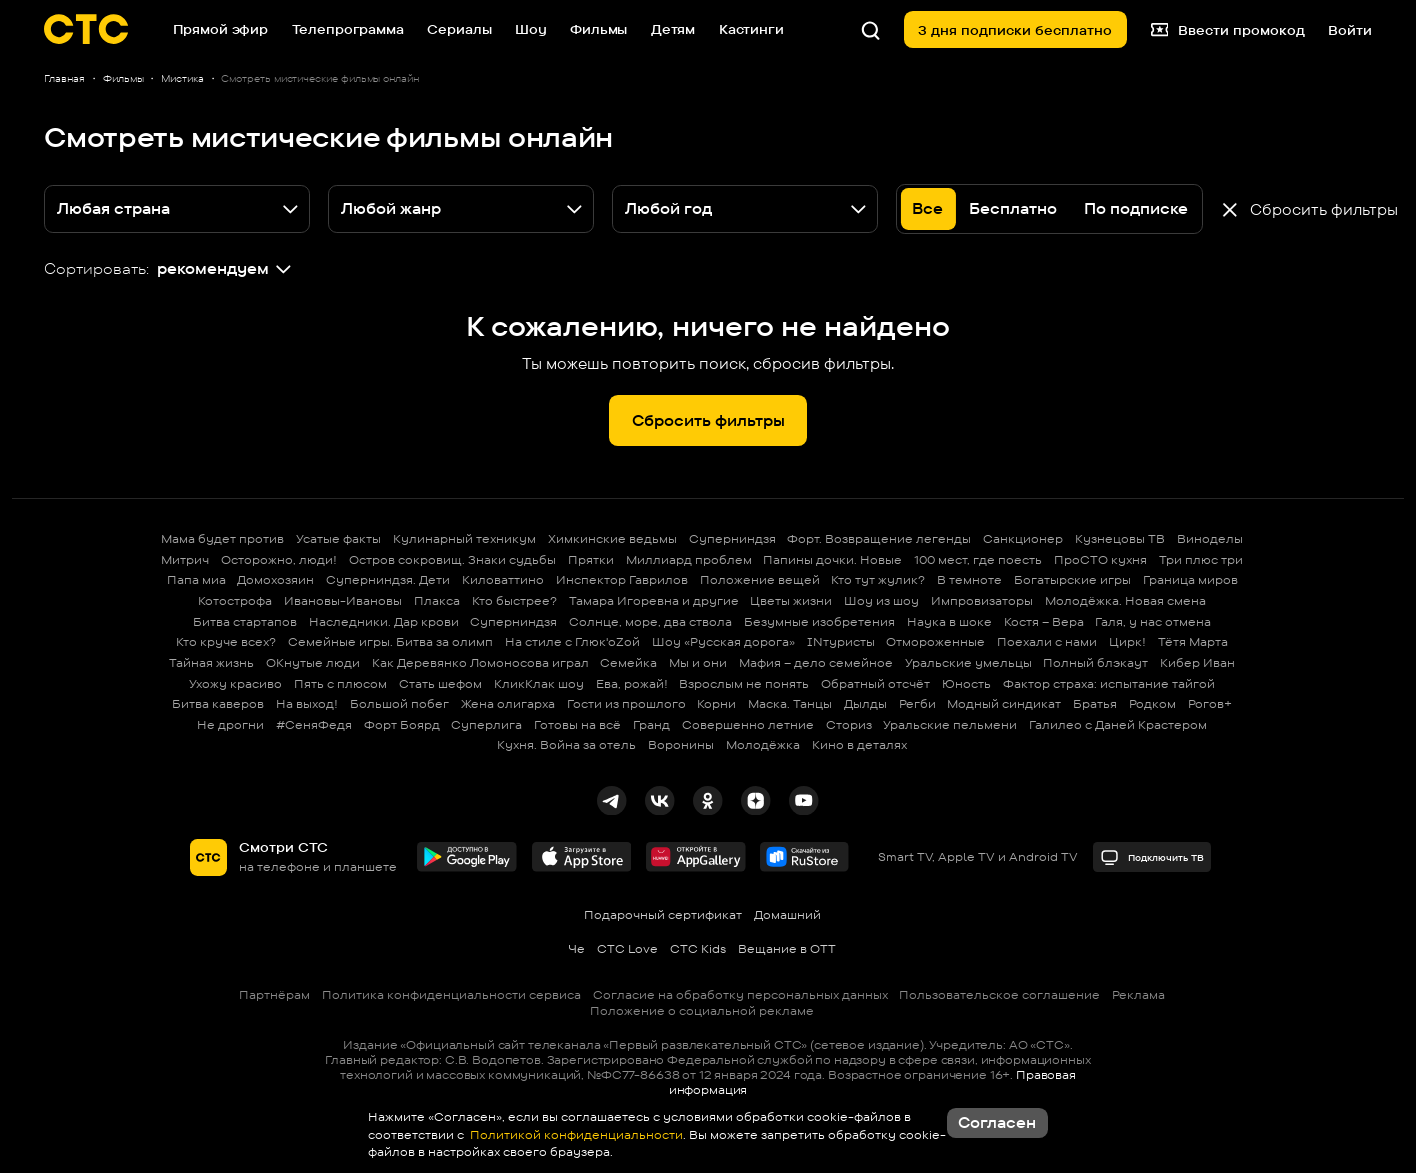  I want to click on Братья, so click(1095, 703).